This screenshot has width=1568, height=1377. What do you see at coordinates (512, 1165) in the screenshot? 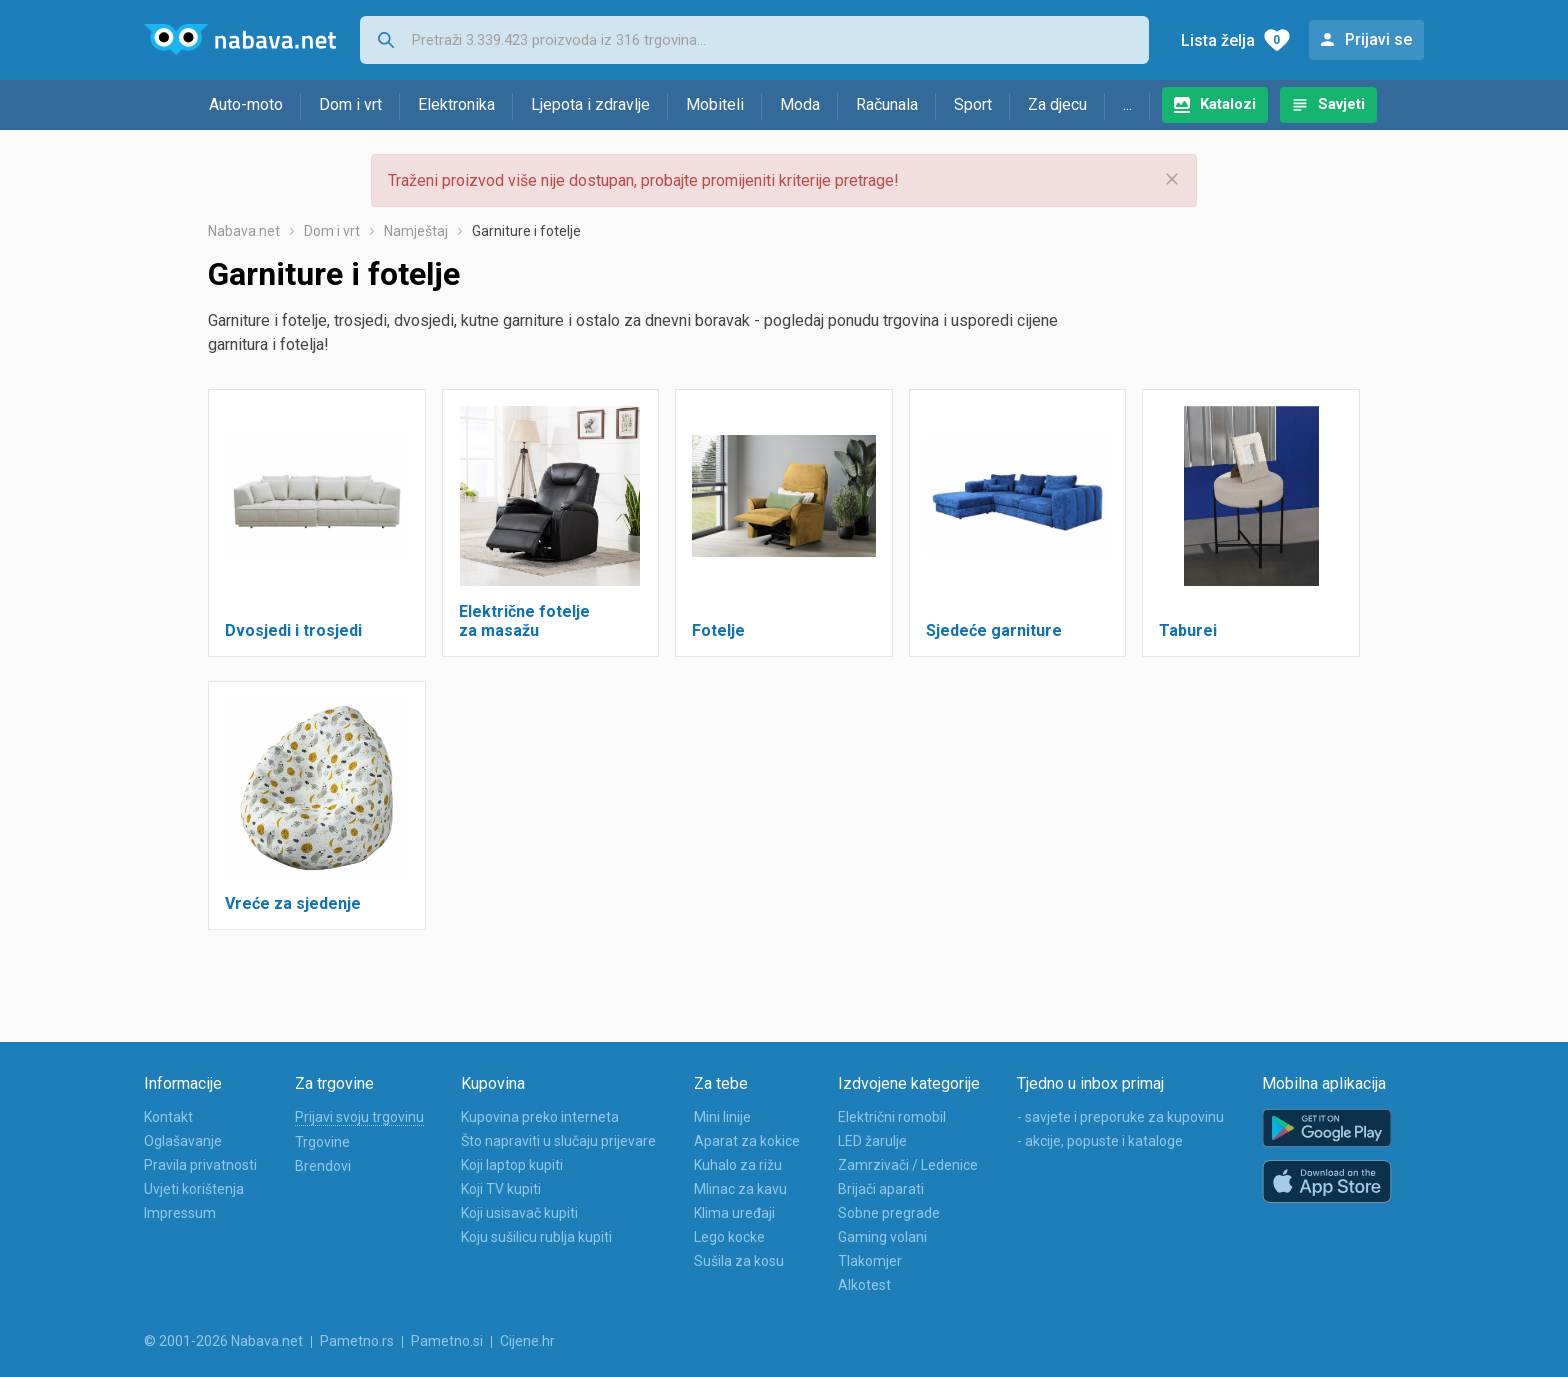
I see `Koji laptop kupiti` at bounding box center [512, 1165].